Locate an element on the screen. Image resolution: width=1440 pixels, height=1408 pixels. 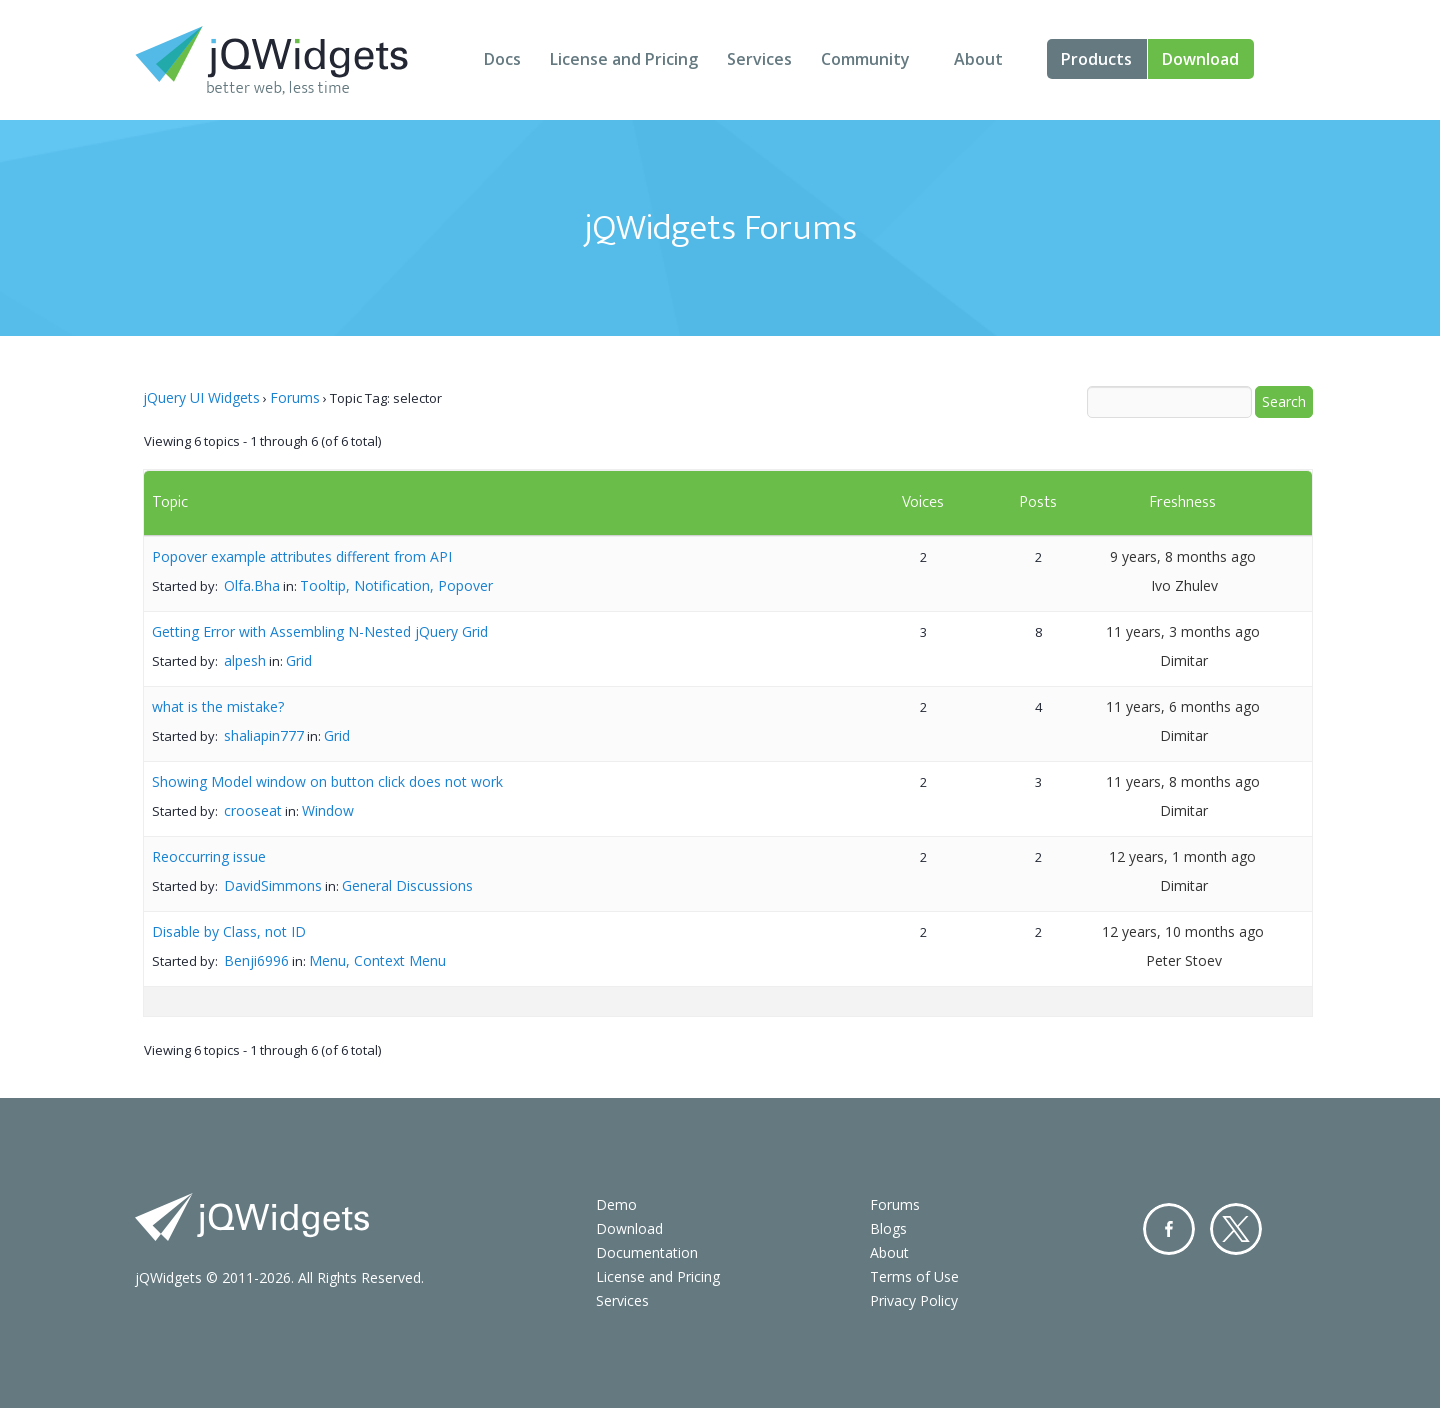
General Discussions is located at coordinates (407, 885).